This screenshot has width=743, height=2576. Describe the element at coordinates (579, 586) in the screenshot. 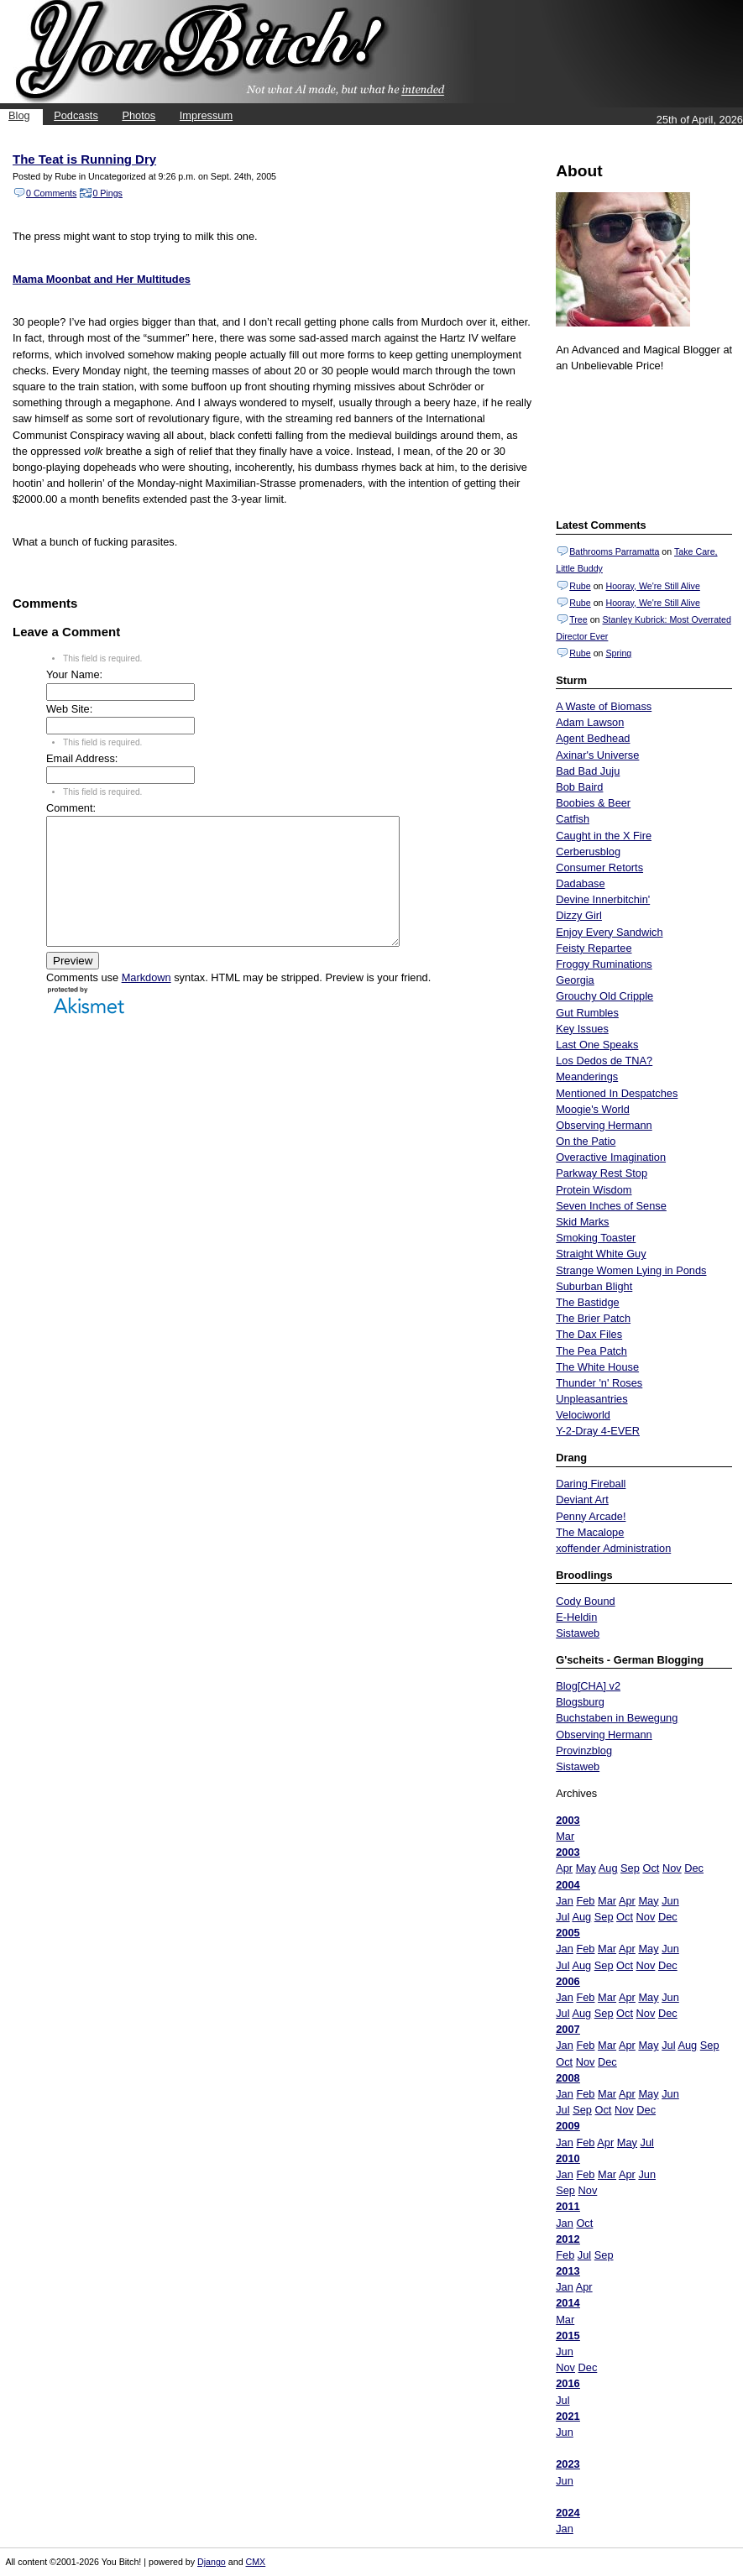

I see `Rube` at that location.